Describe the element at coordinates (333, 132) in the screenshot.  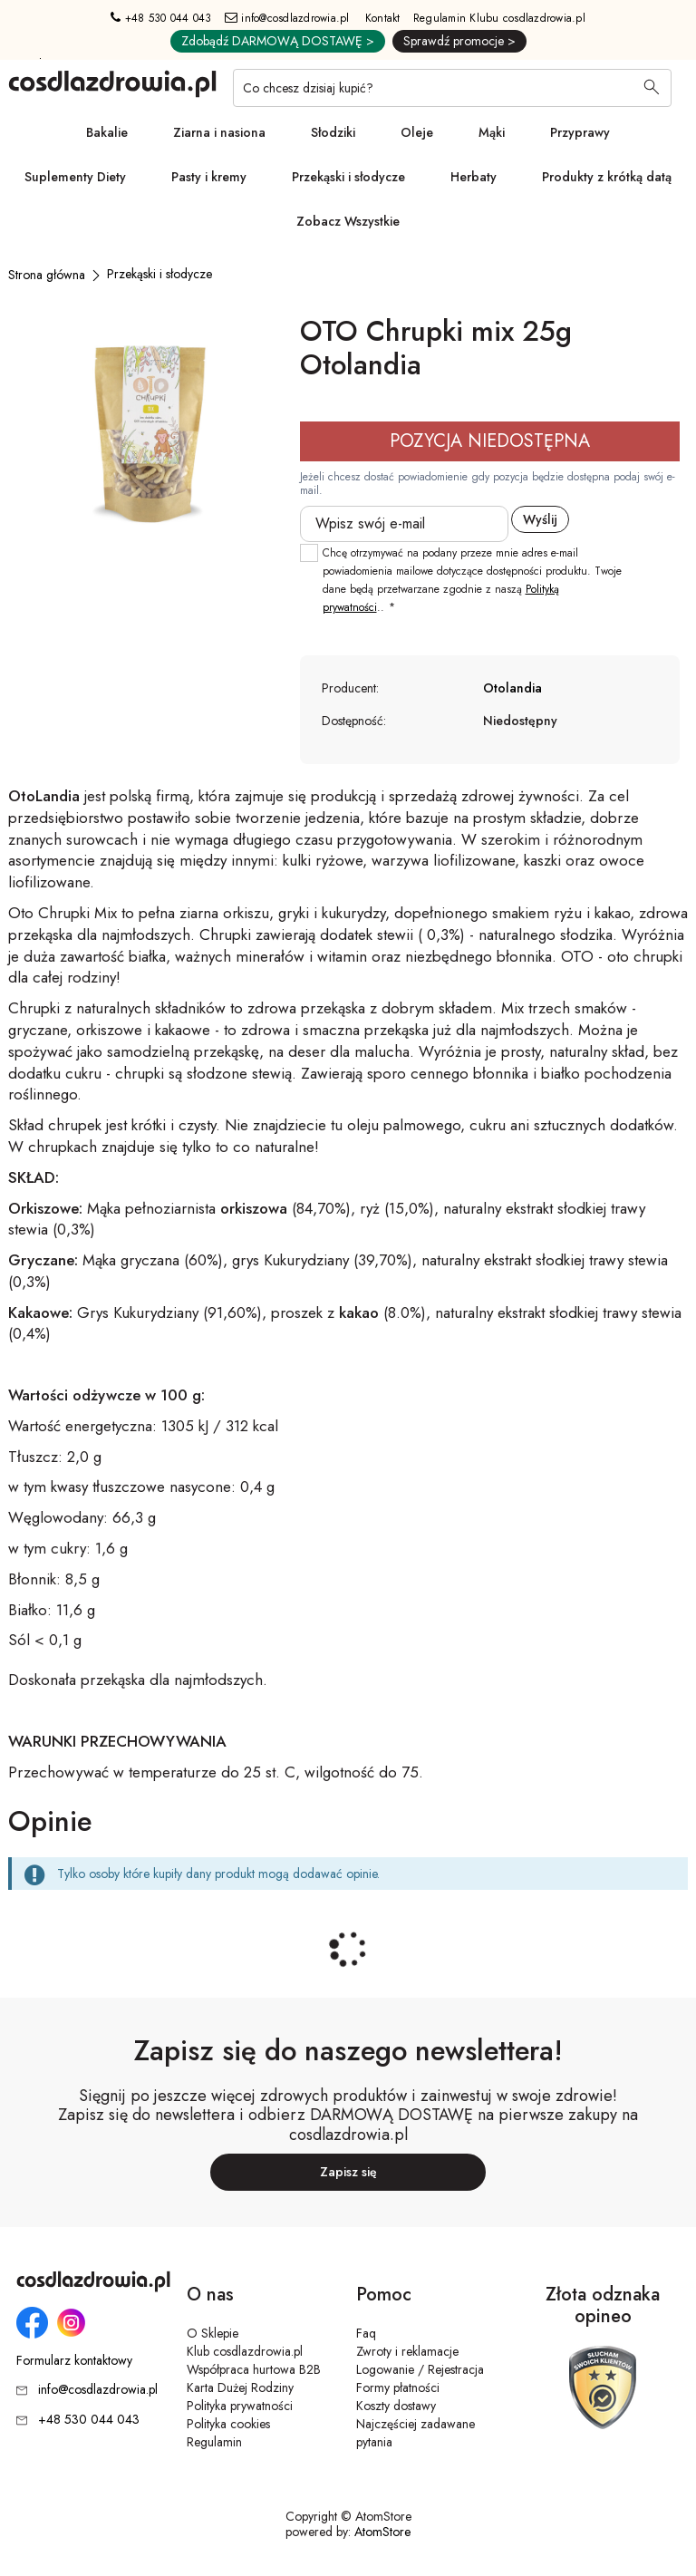
I see `Słodziki` at that location.